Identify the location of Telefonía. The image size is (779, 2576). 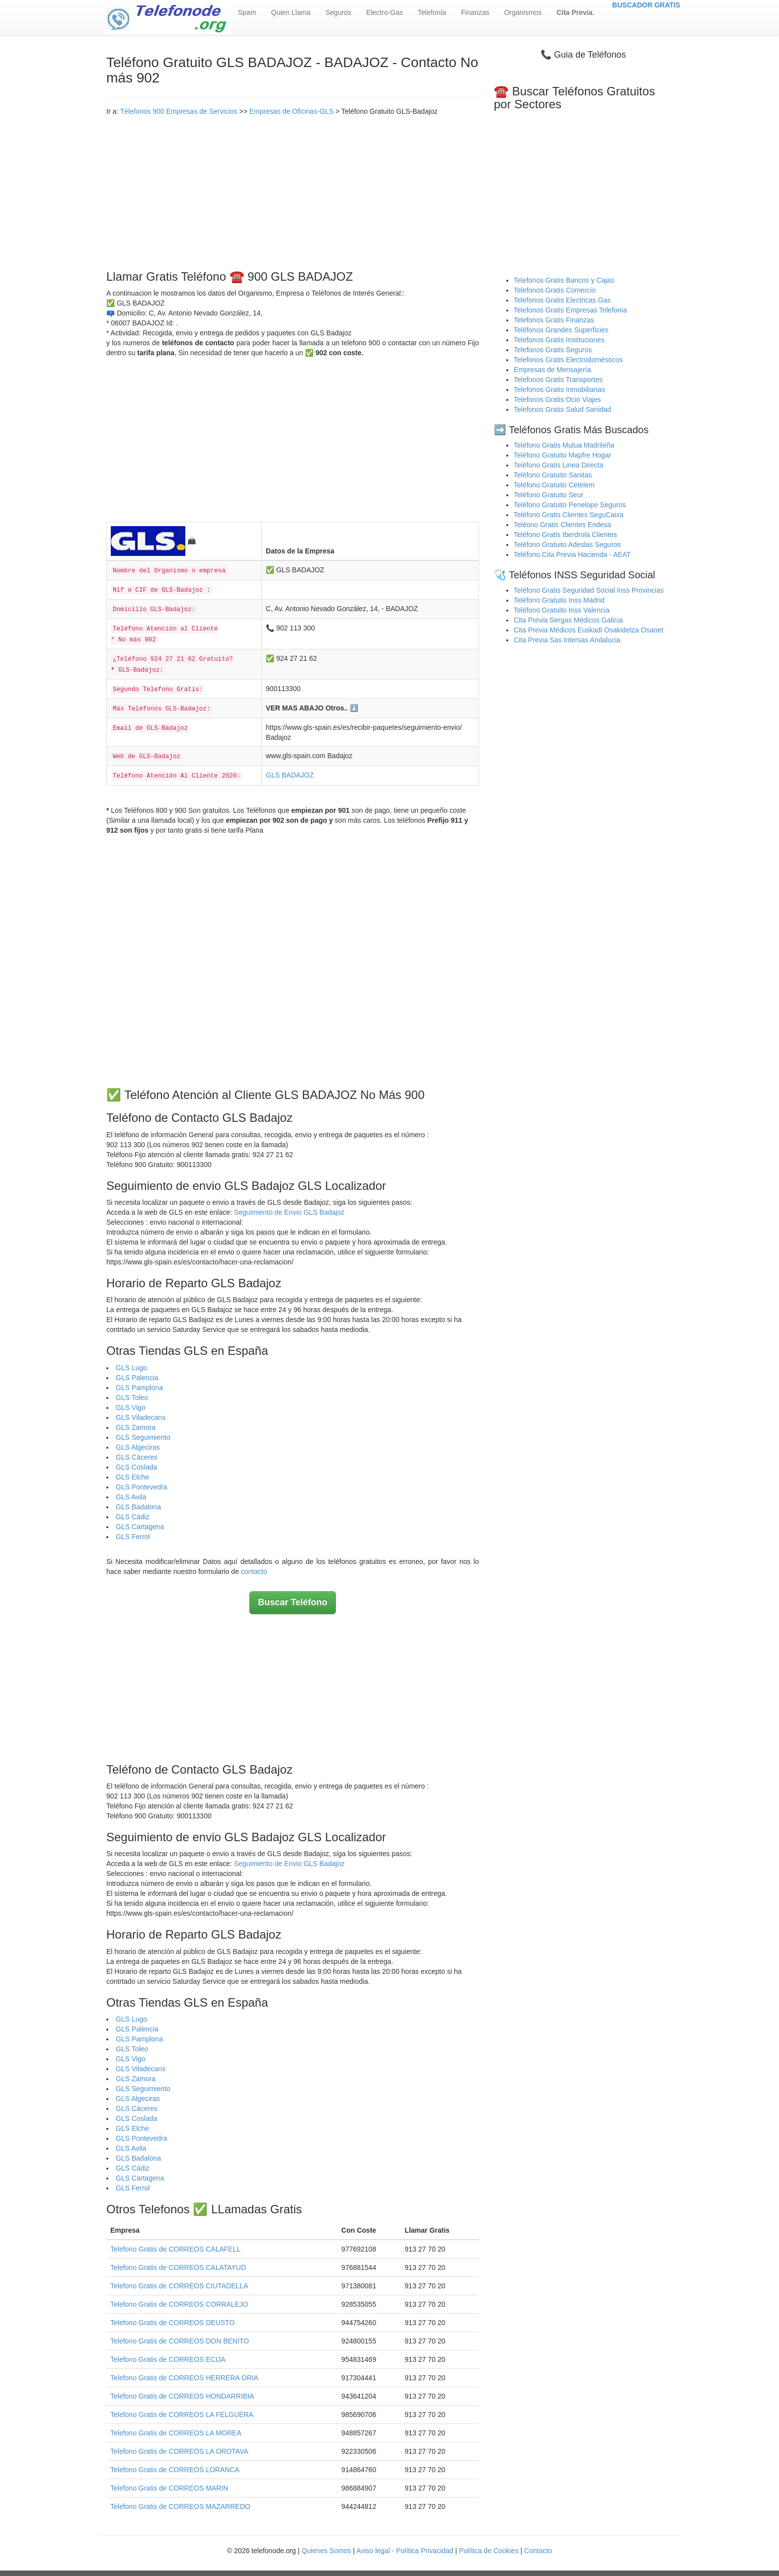
(432, 12).